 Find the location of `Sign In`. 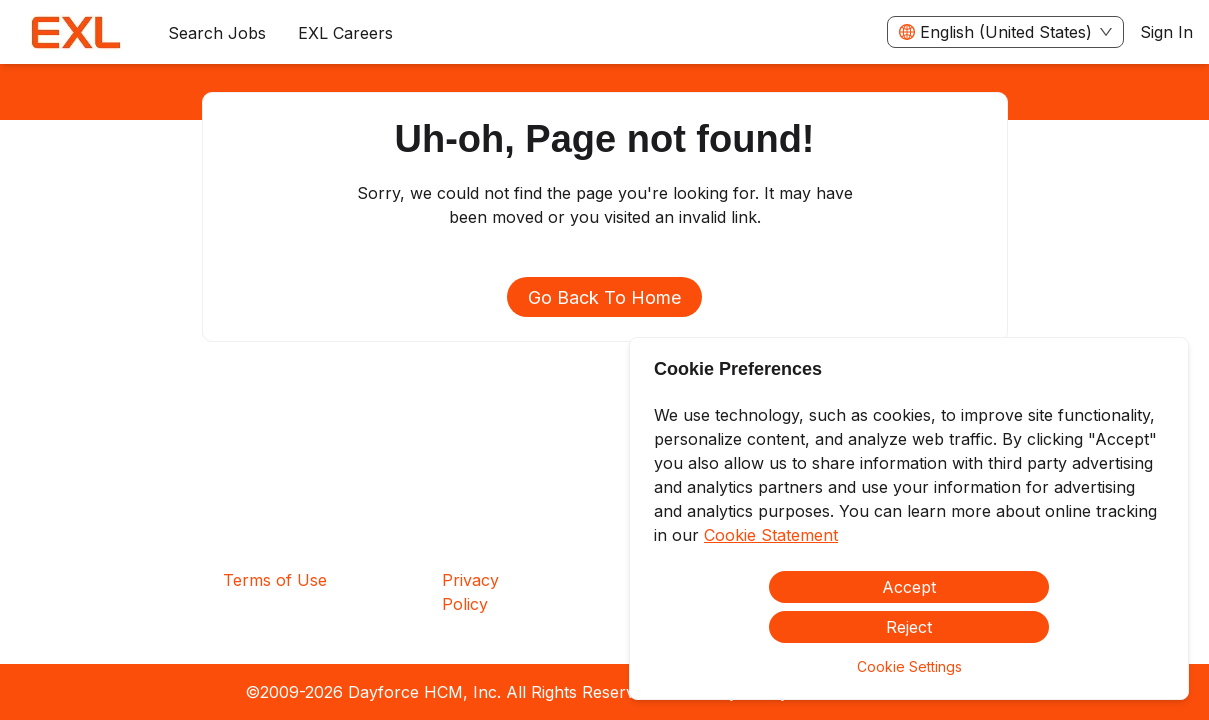

Sign In is located at coordinates (1166, 32).